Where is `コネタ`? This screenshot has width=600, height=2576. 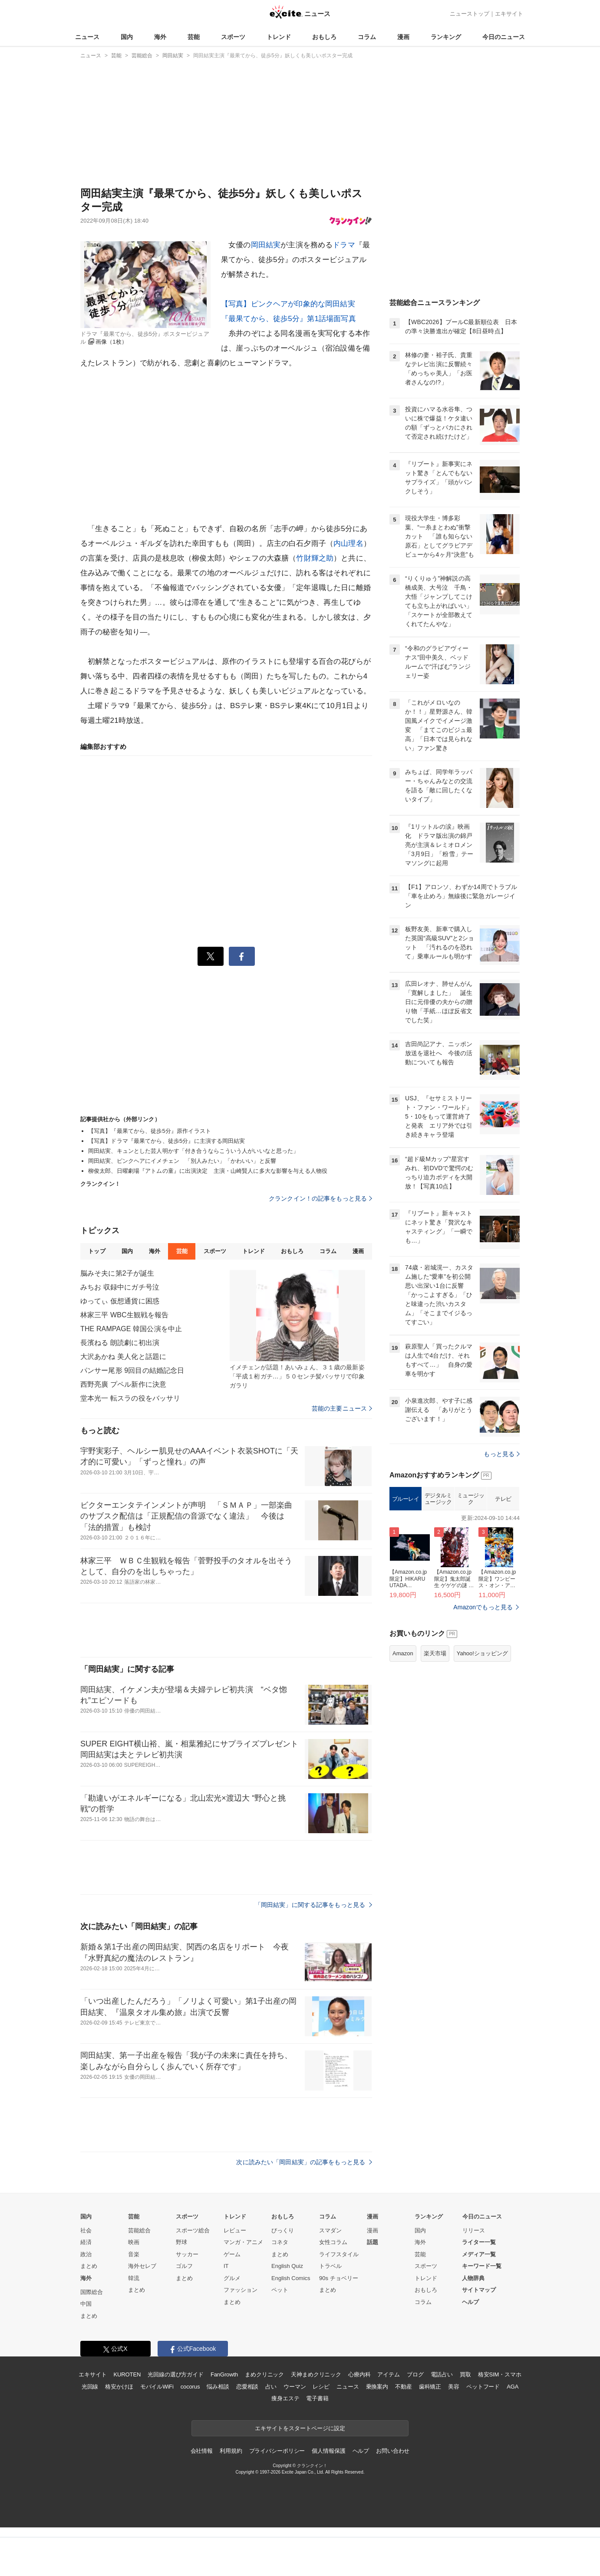
コネタ is located at coordinates (279, 2242).